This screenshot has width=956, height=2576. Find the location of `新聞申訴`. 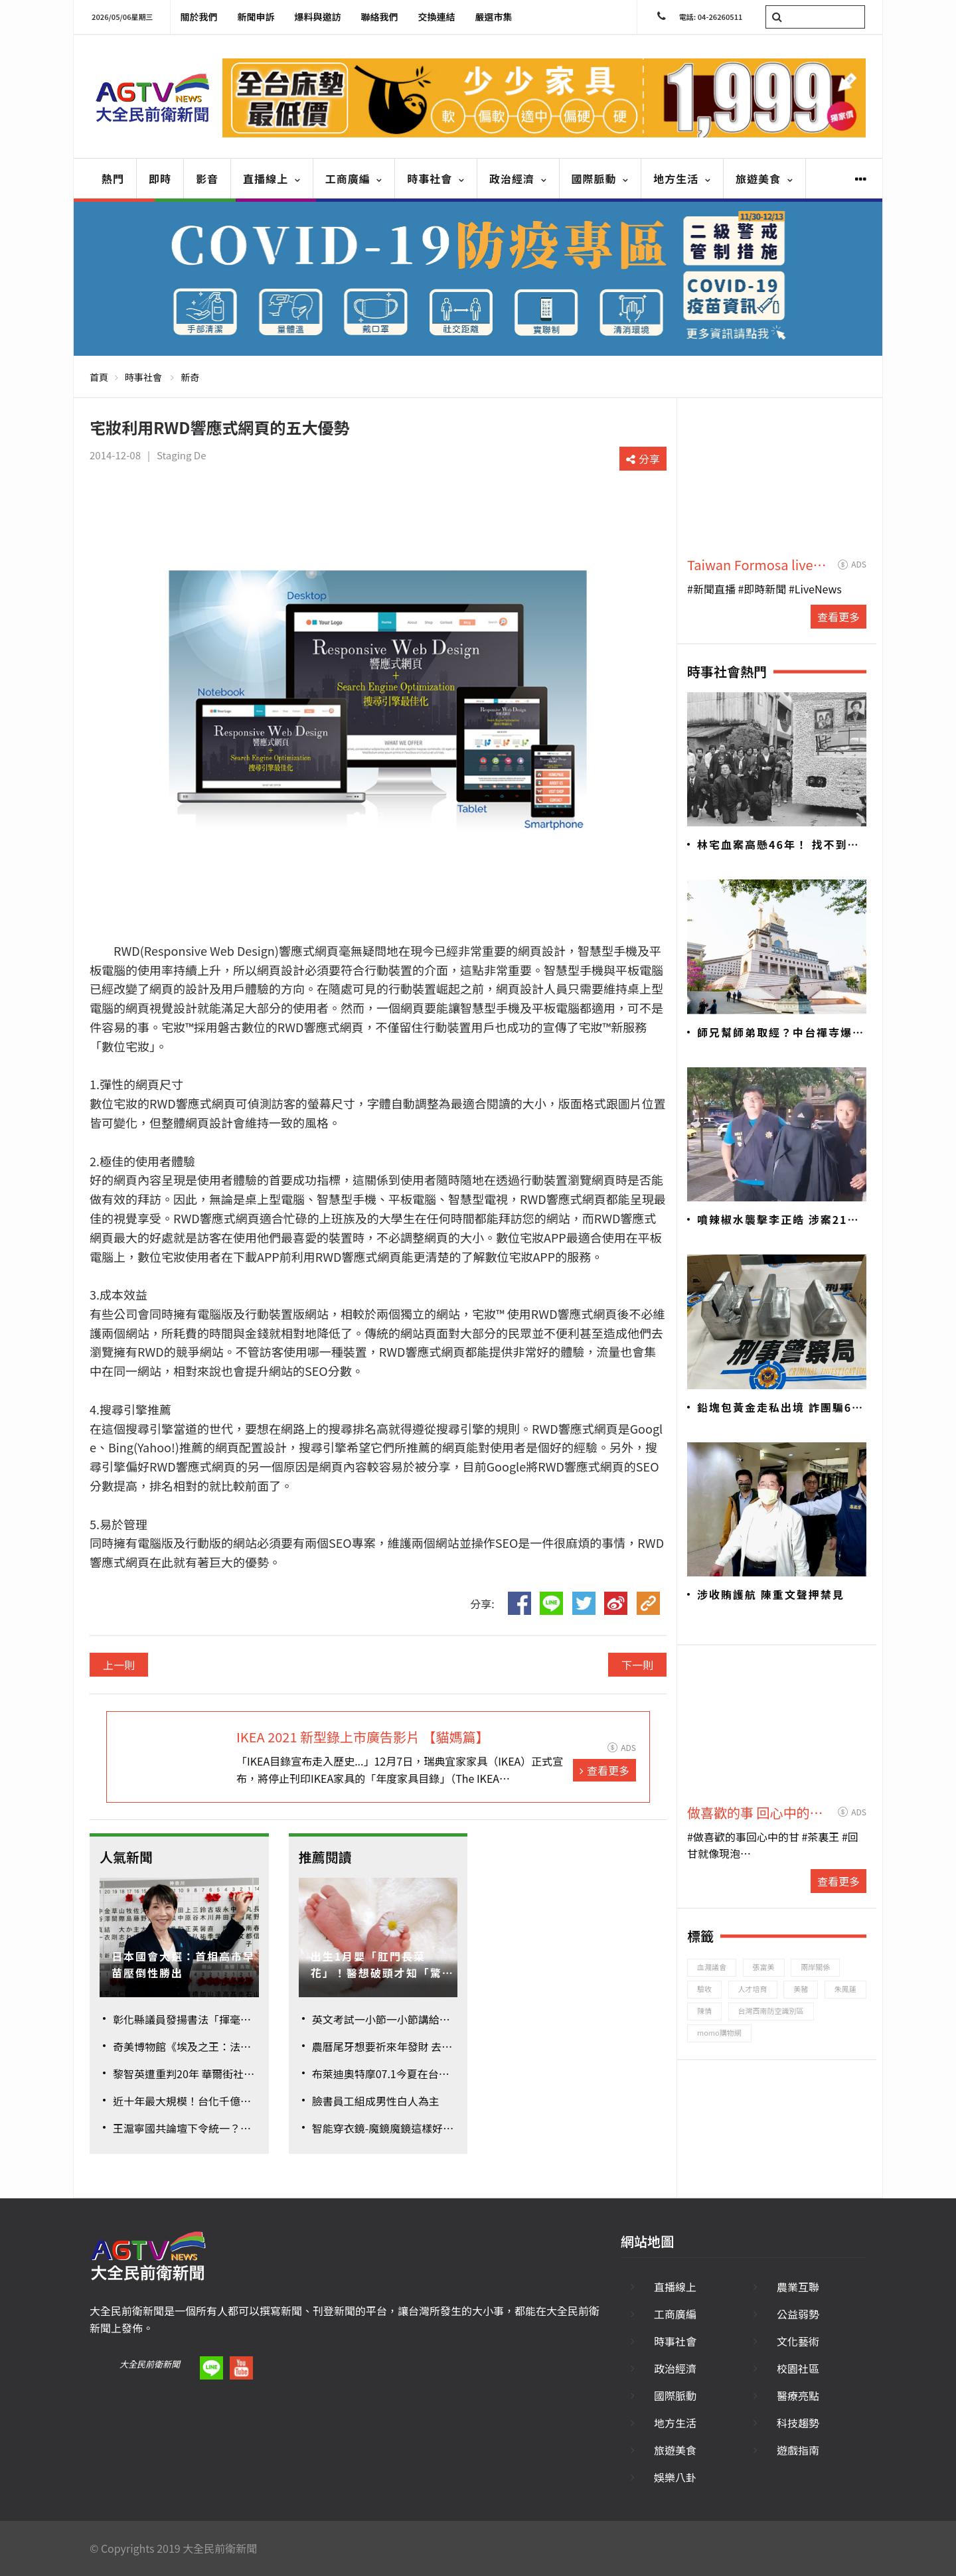

新聞申訴 is located at coordinates (256, 16).